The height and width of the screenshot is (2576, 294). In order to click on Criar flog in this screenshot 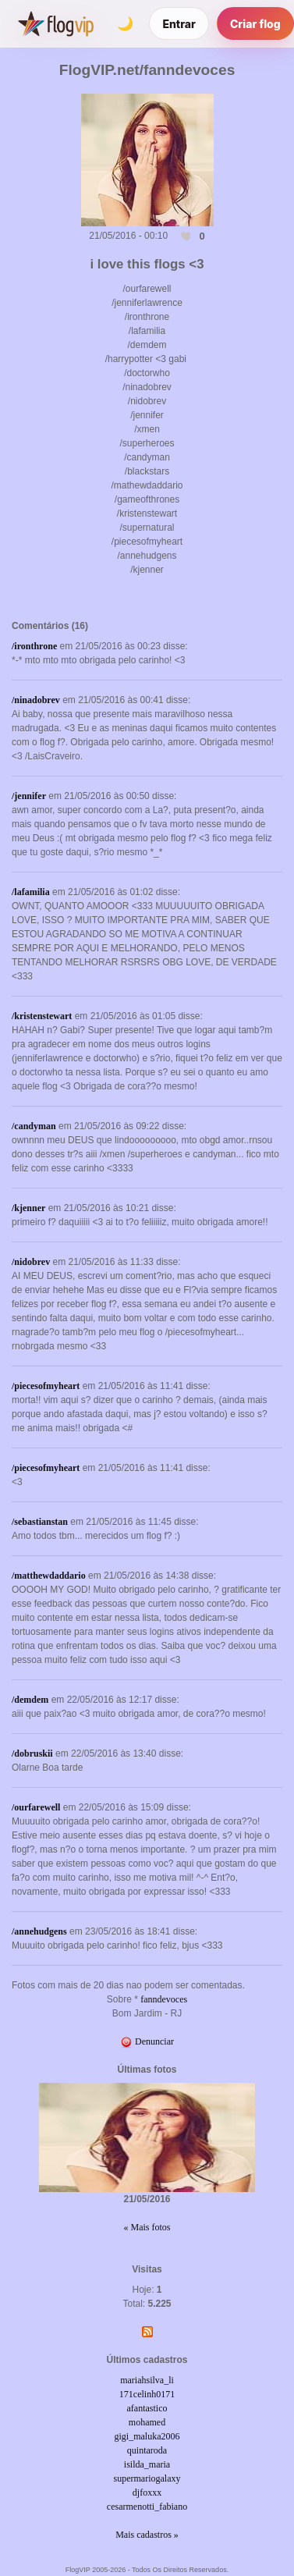, I will do `click(255, 23)`.